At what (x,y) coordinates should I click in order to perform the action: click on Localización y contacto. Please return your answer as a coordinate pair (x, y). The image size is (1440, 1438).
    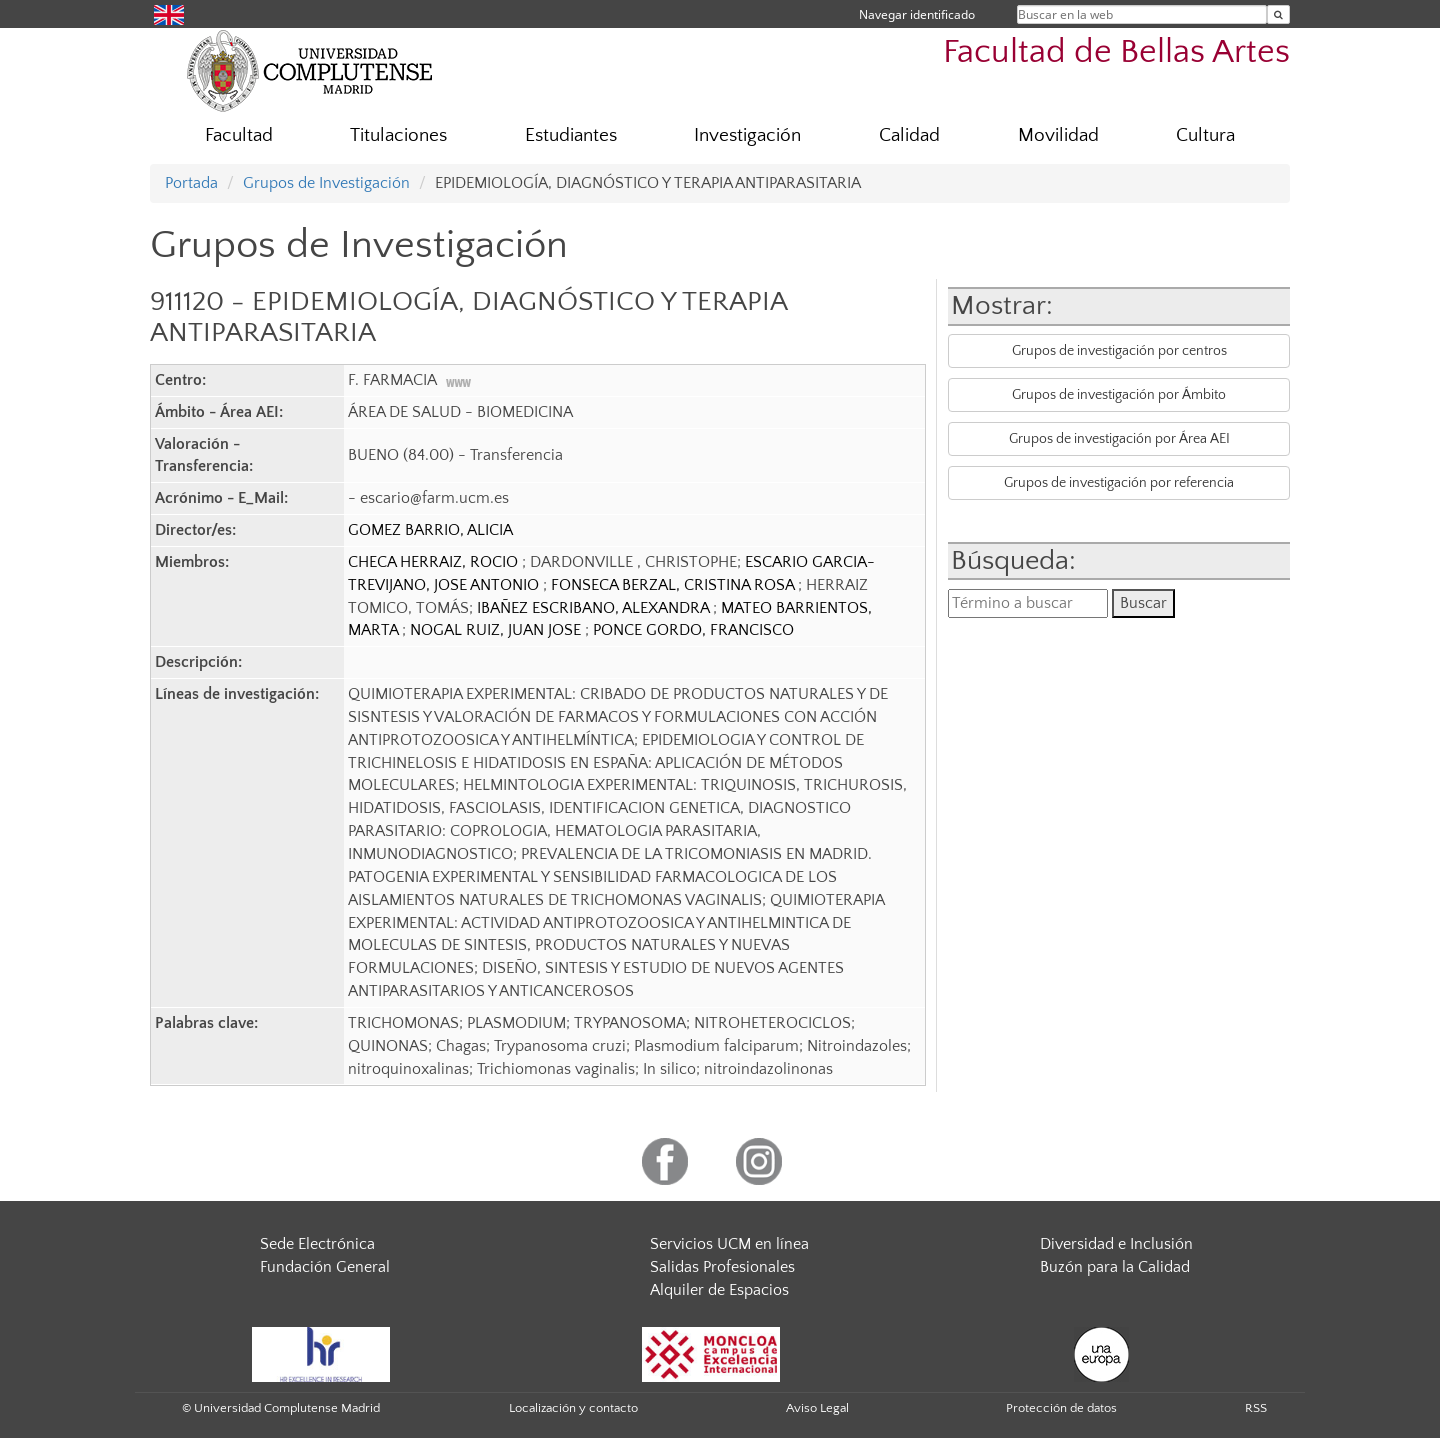
    Looking at the image, I should click on (573, 1408).